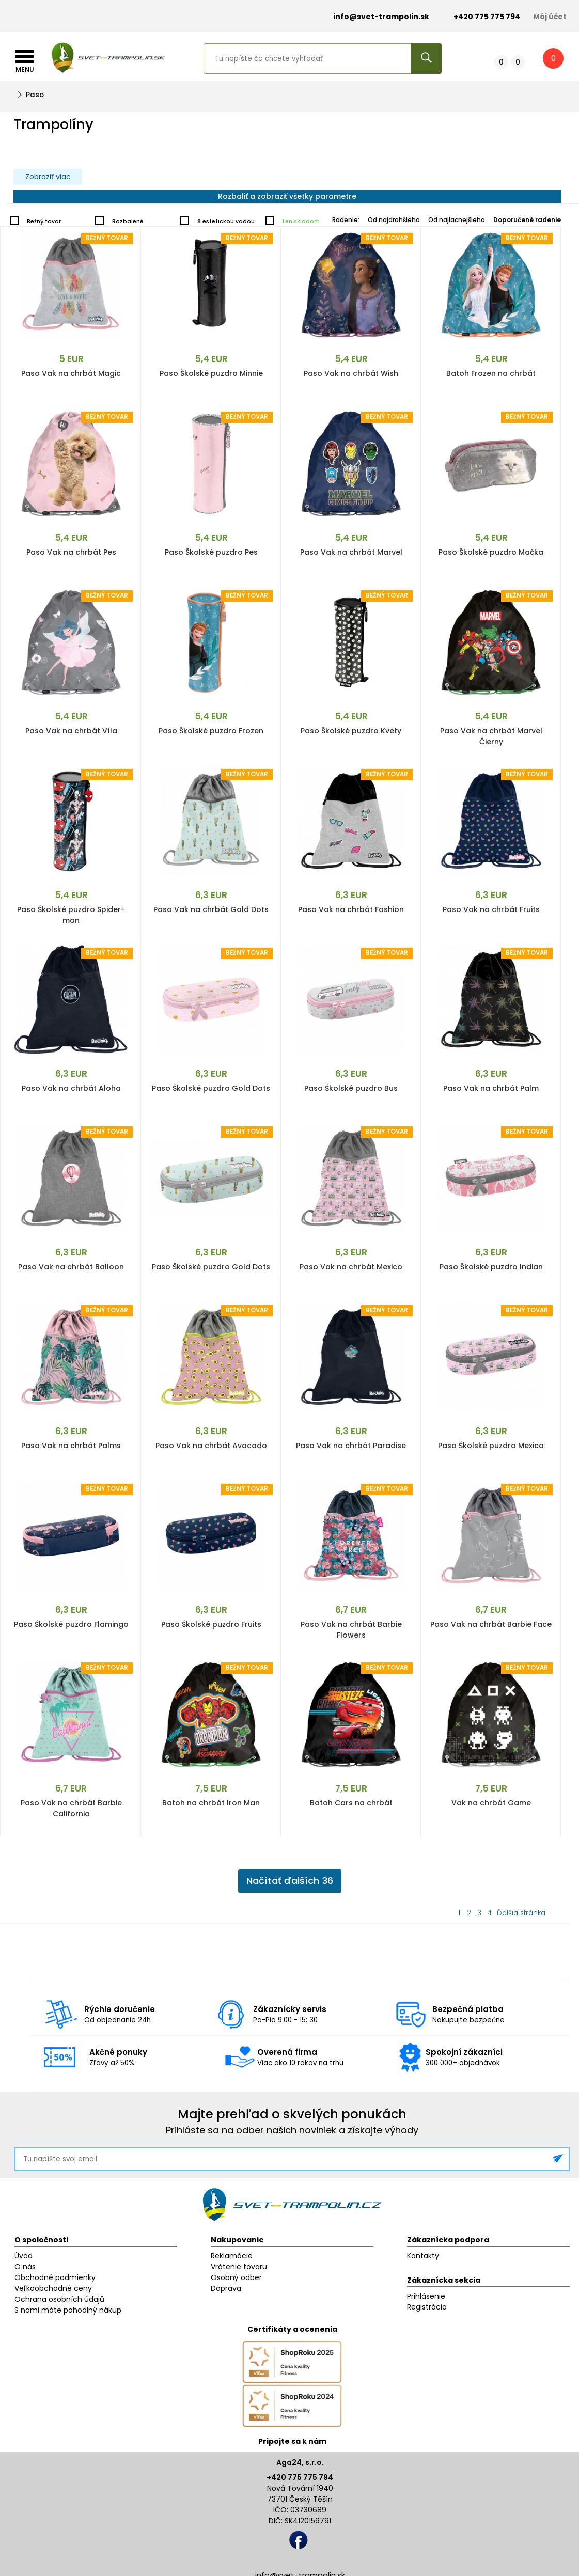  What do you see at coordinates (423, 2256) in the screenshot?
I see `Kontakty` at bounding box center [423, 2256].